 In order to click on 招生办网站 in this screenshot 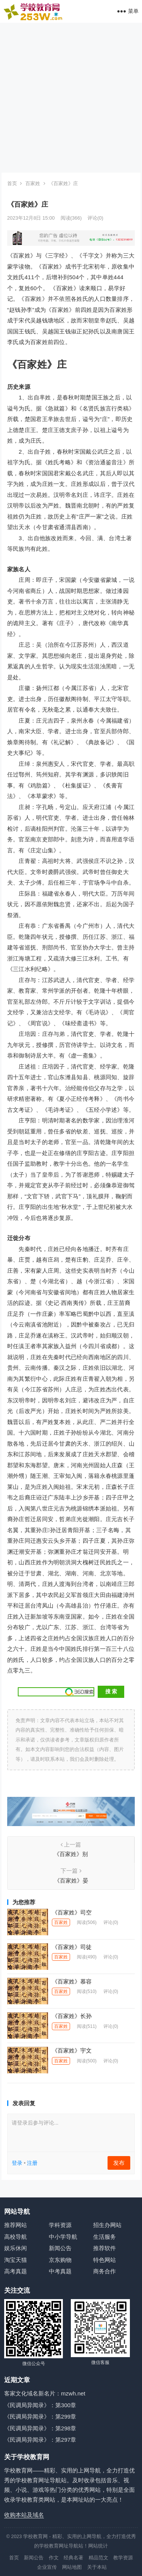, I will do `click(107, 2225)`.